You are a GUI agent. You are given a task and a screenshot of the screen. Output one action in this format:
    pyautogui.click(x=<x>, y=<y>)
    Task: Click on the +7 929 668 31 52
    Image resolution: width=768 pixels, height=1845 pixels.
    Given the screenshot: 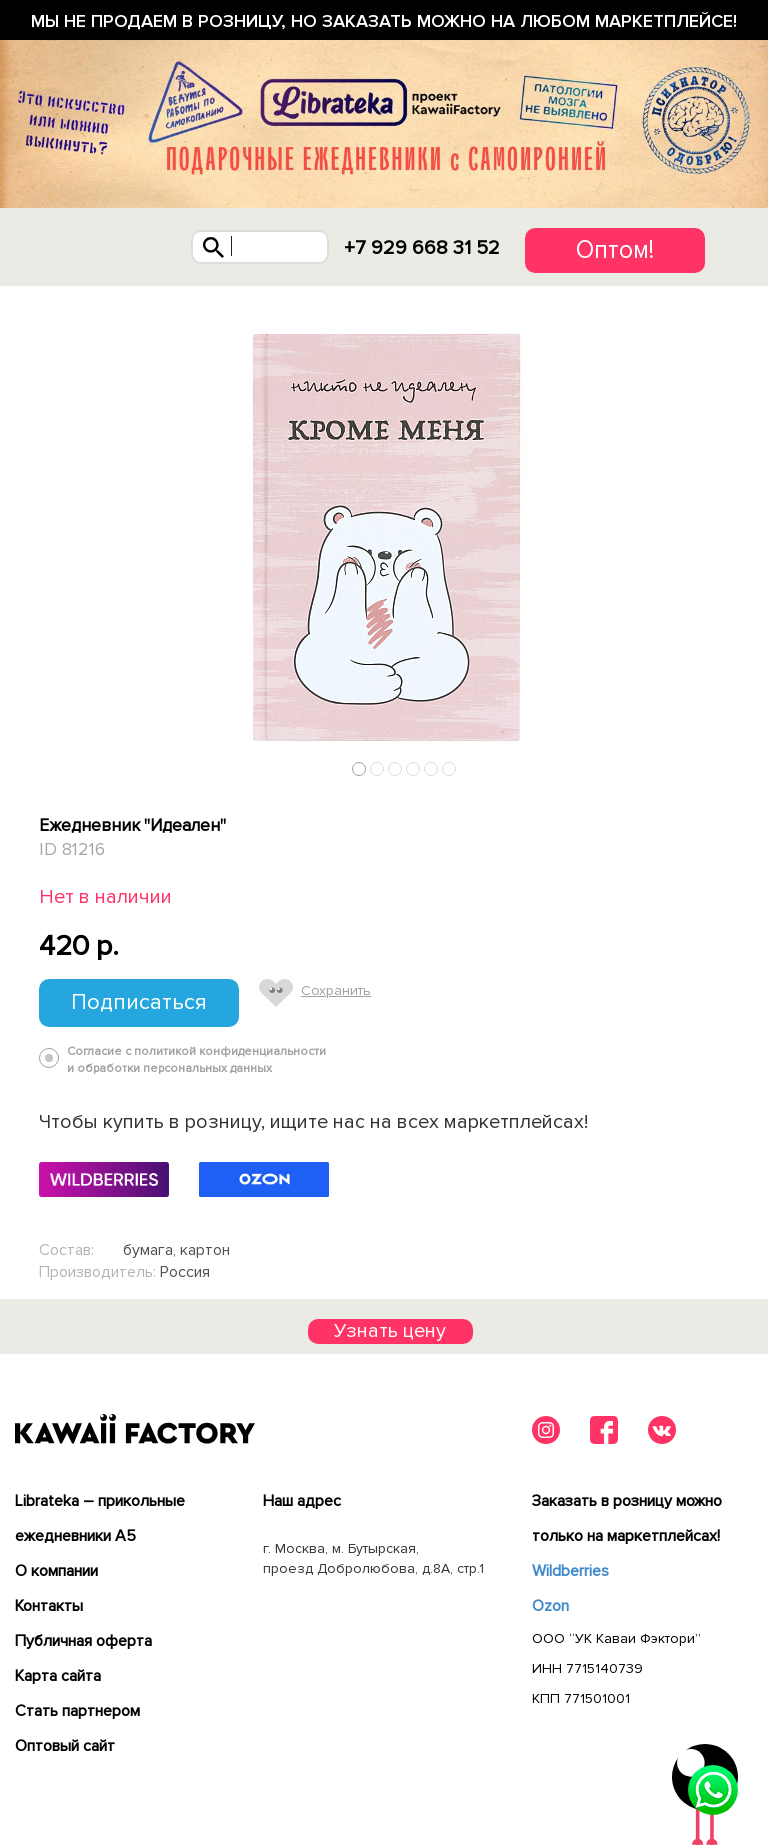 What is the action you would take?
    pyautogui.click(x=422, y=248)
    